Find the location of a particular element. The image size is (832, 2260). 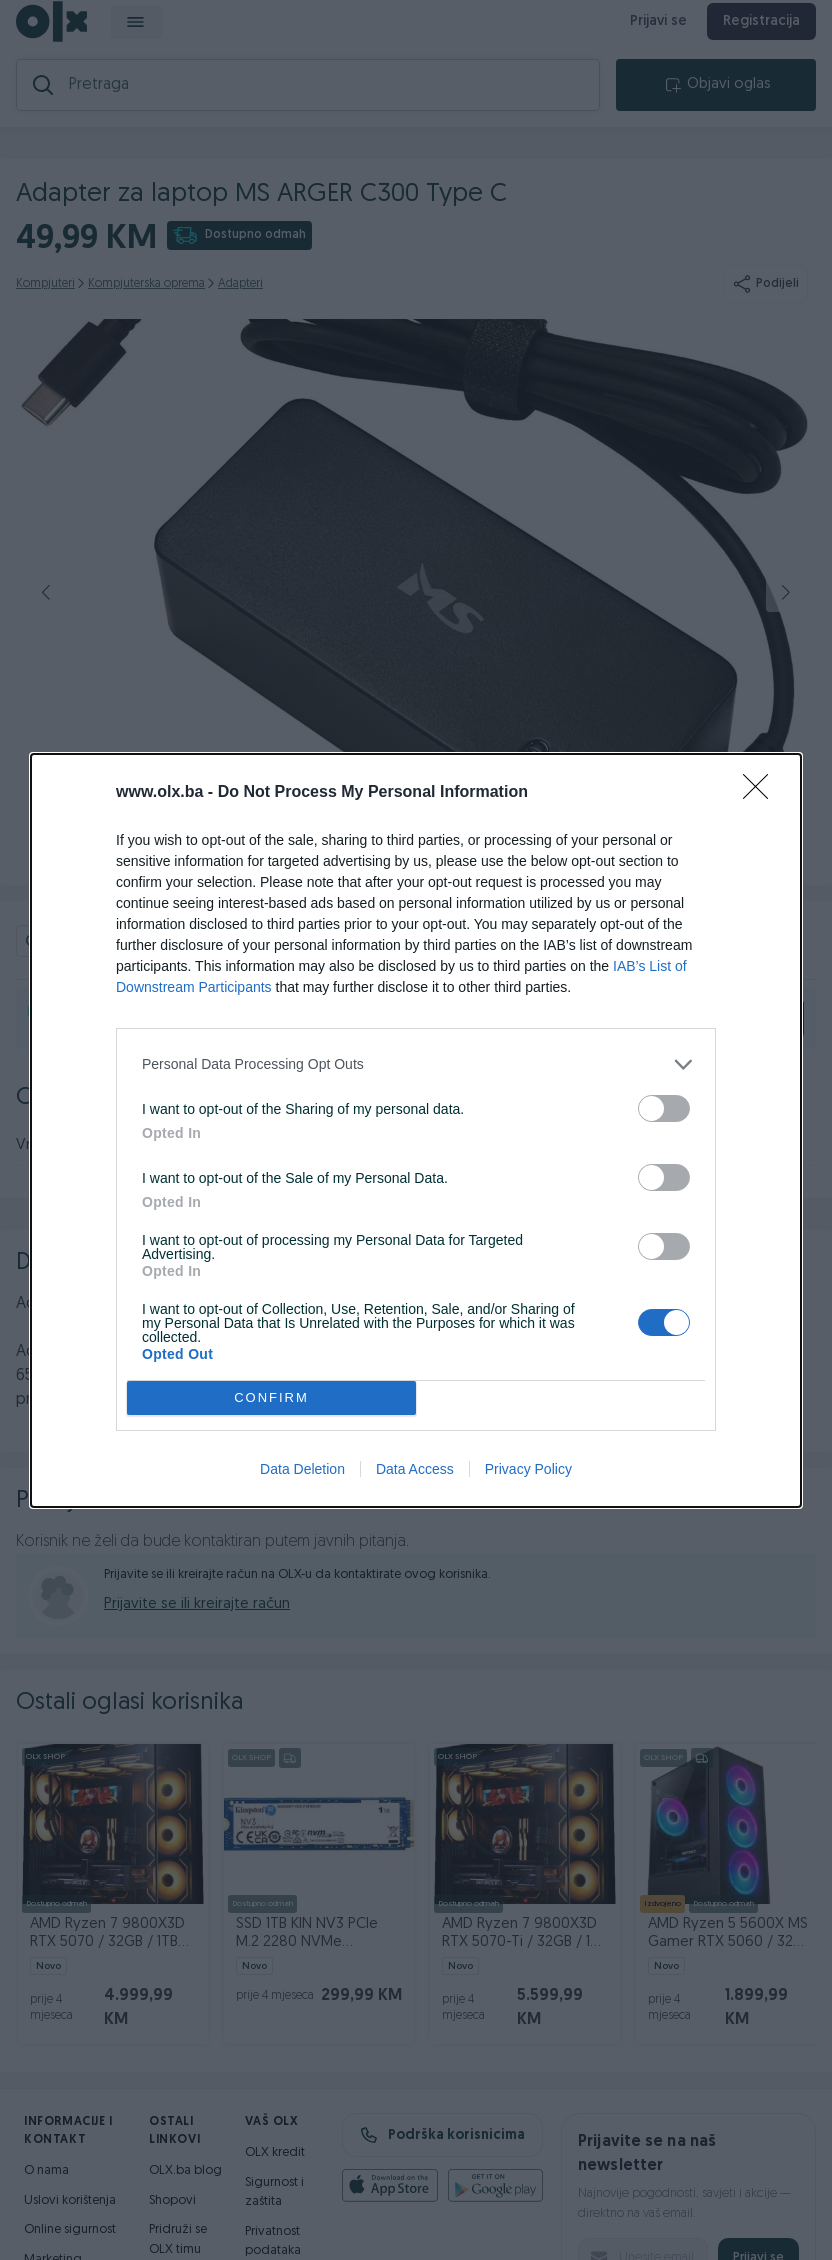

[Close] is located at coordinates (762, 793).